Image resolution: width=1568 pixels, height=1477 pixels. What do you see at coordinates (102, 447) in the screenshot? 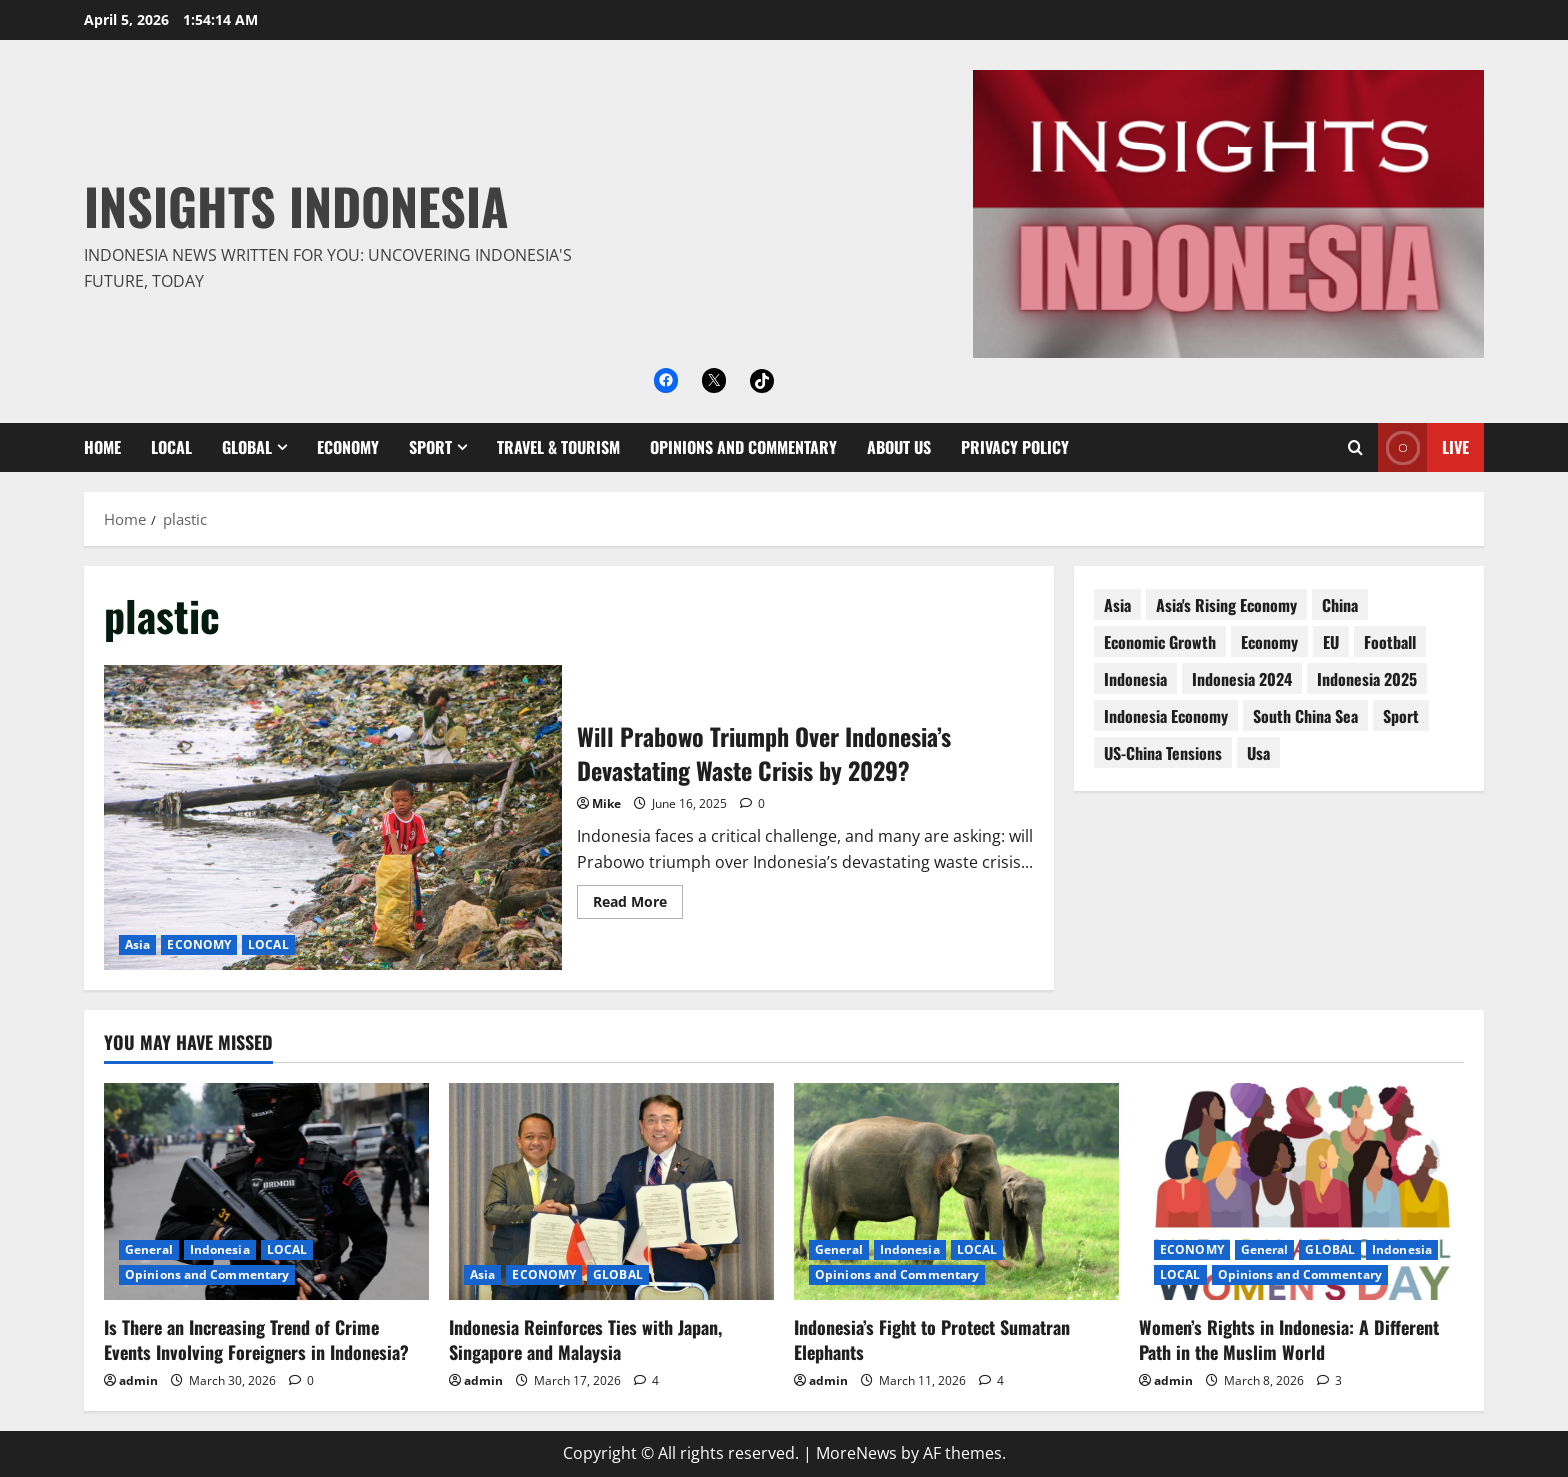
I see `Home` at bounding box center [102, 447].